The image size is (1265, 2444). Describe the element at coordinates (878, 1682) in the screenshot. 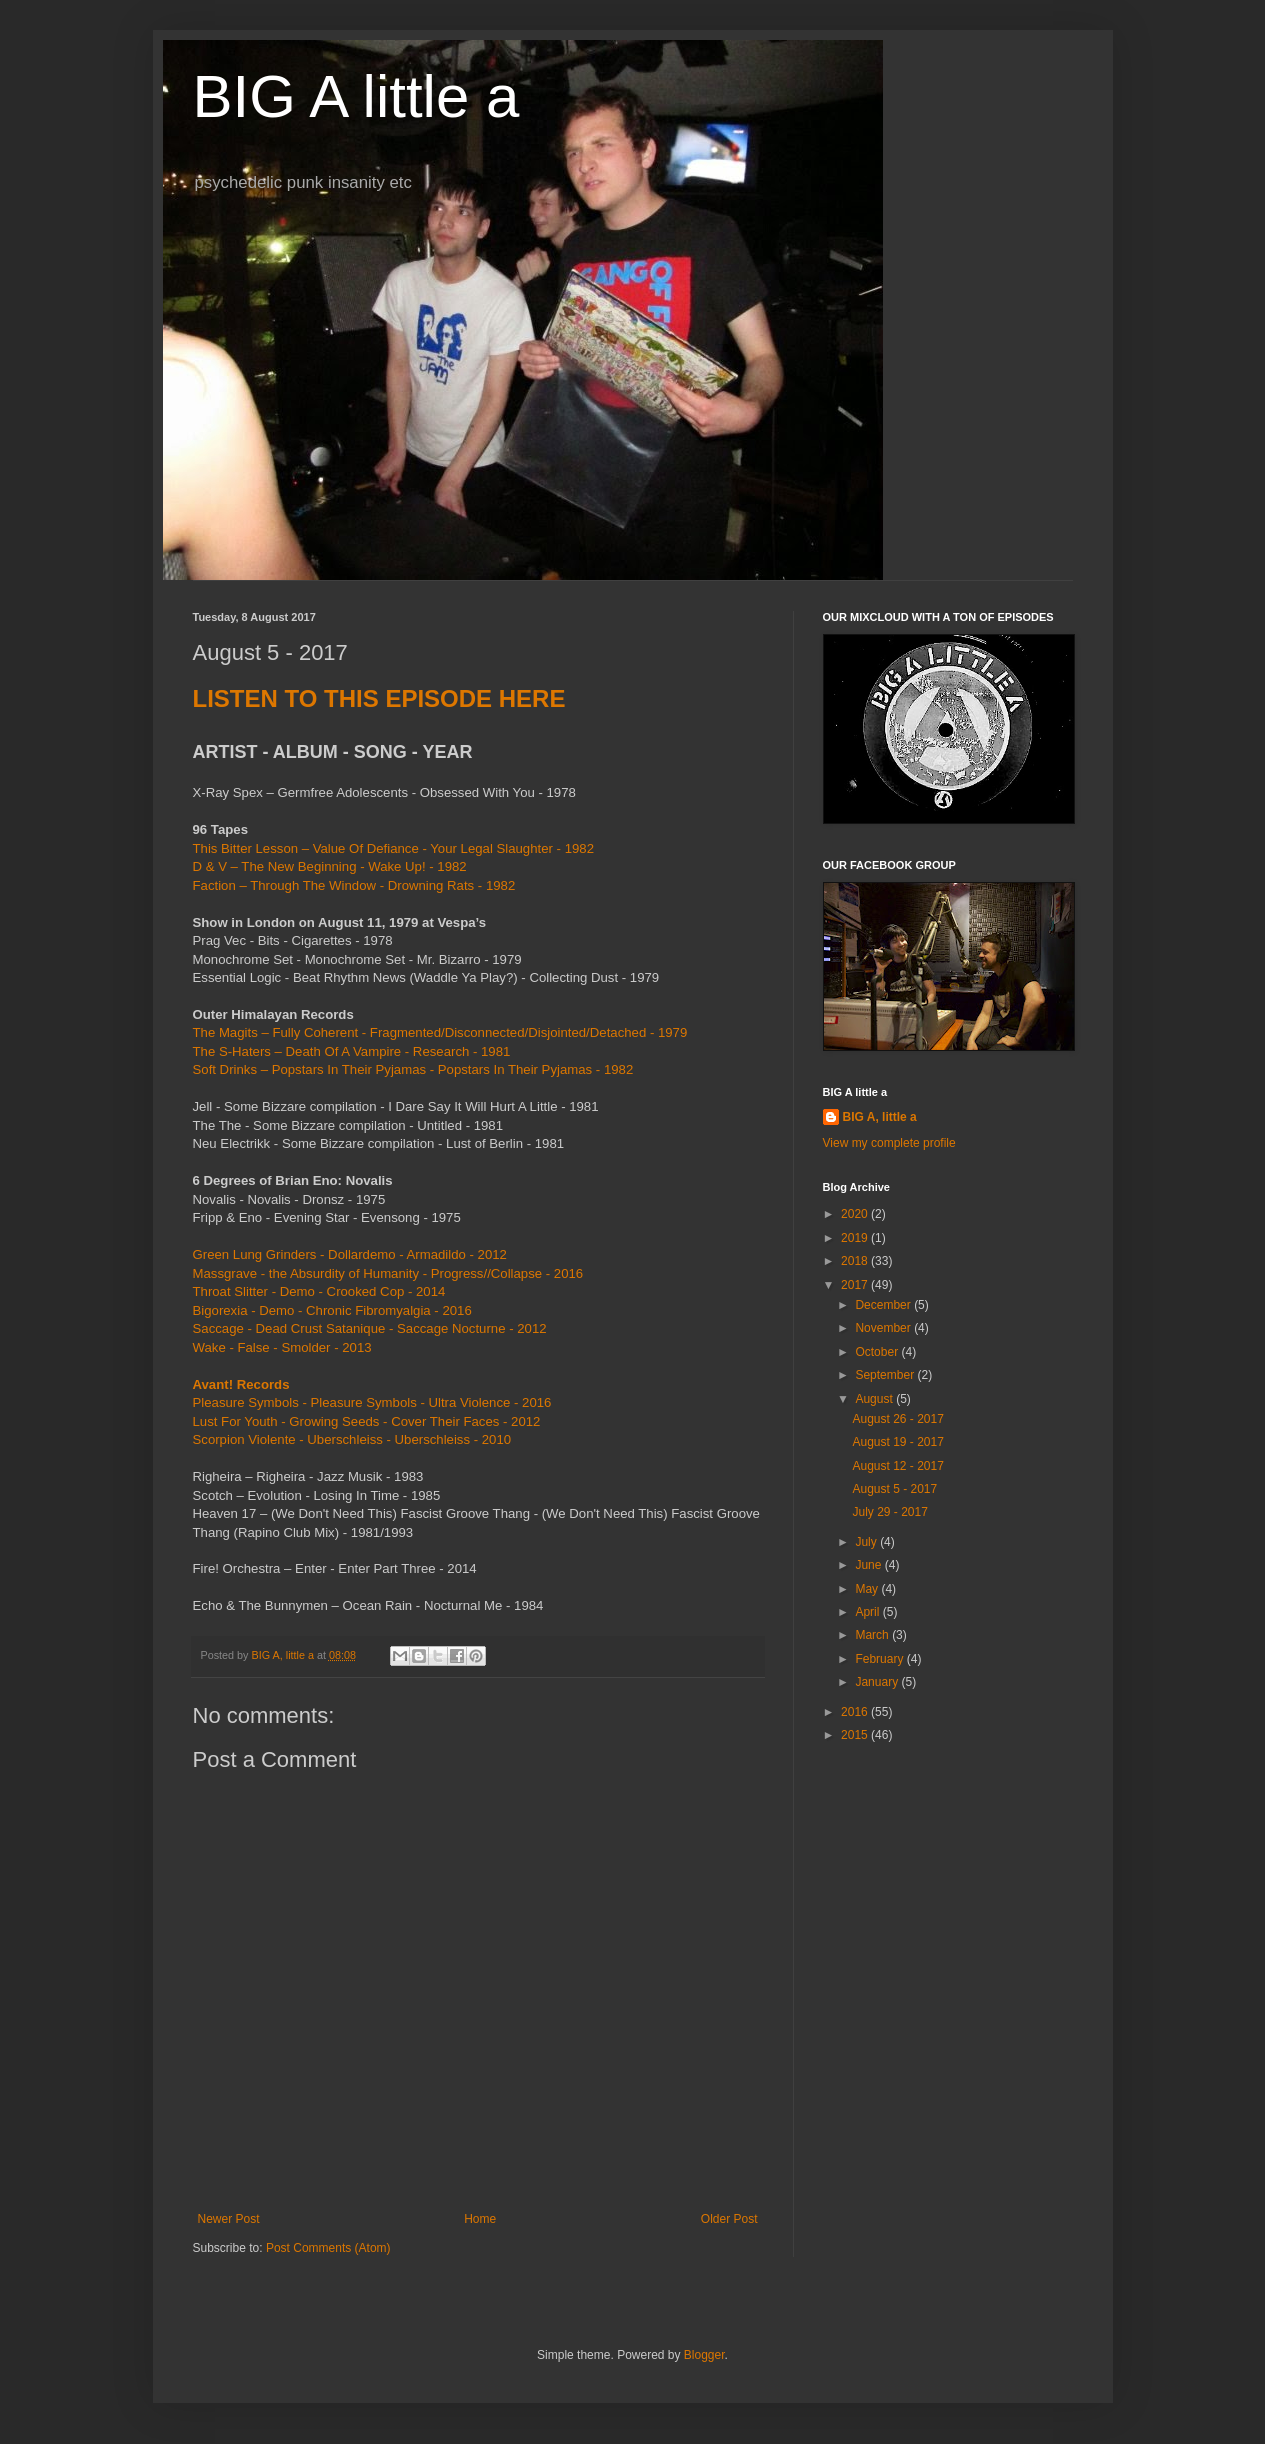

I see `January` at that location.